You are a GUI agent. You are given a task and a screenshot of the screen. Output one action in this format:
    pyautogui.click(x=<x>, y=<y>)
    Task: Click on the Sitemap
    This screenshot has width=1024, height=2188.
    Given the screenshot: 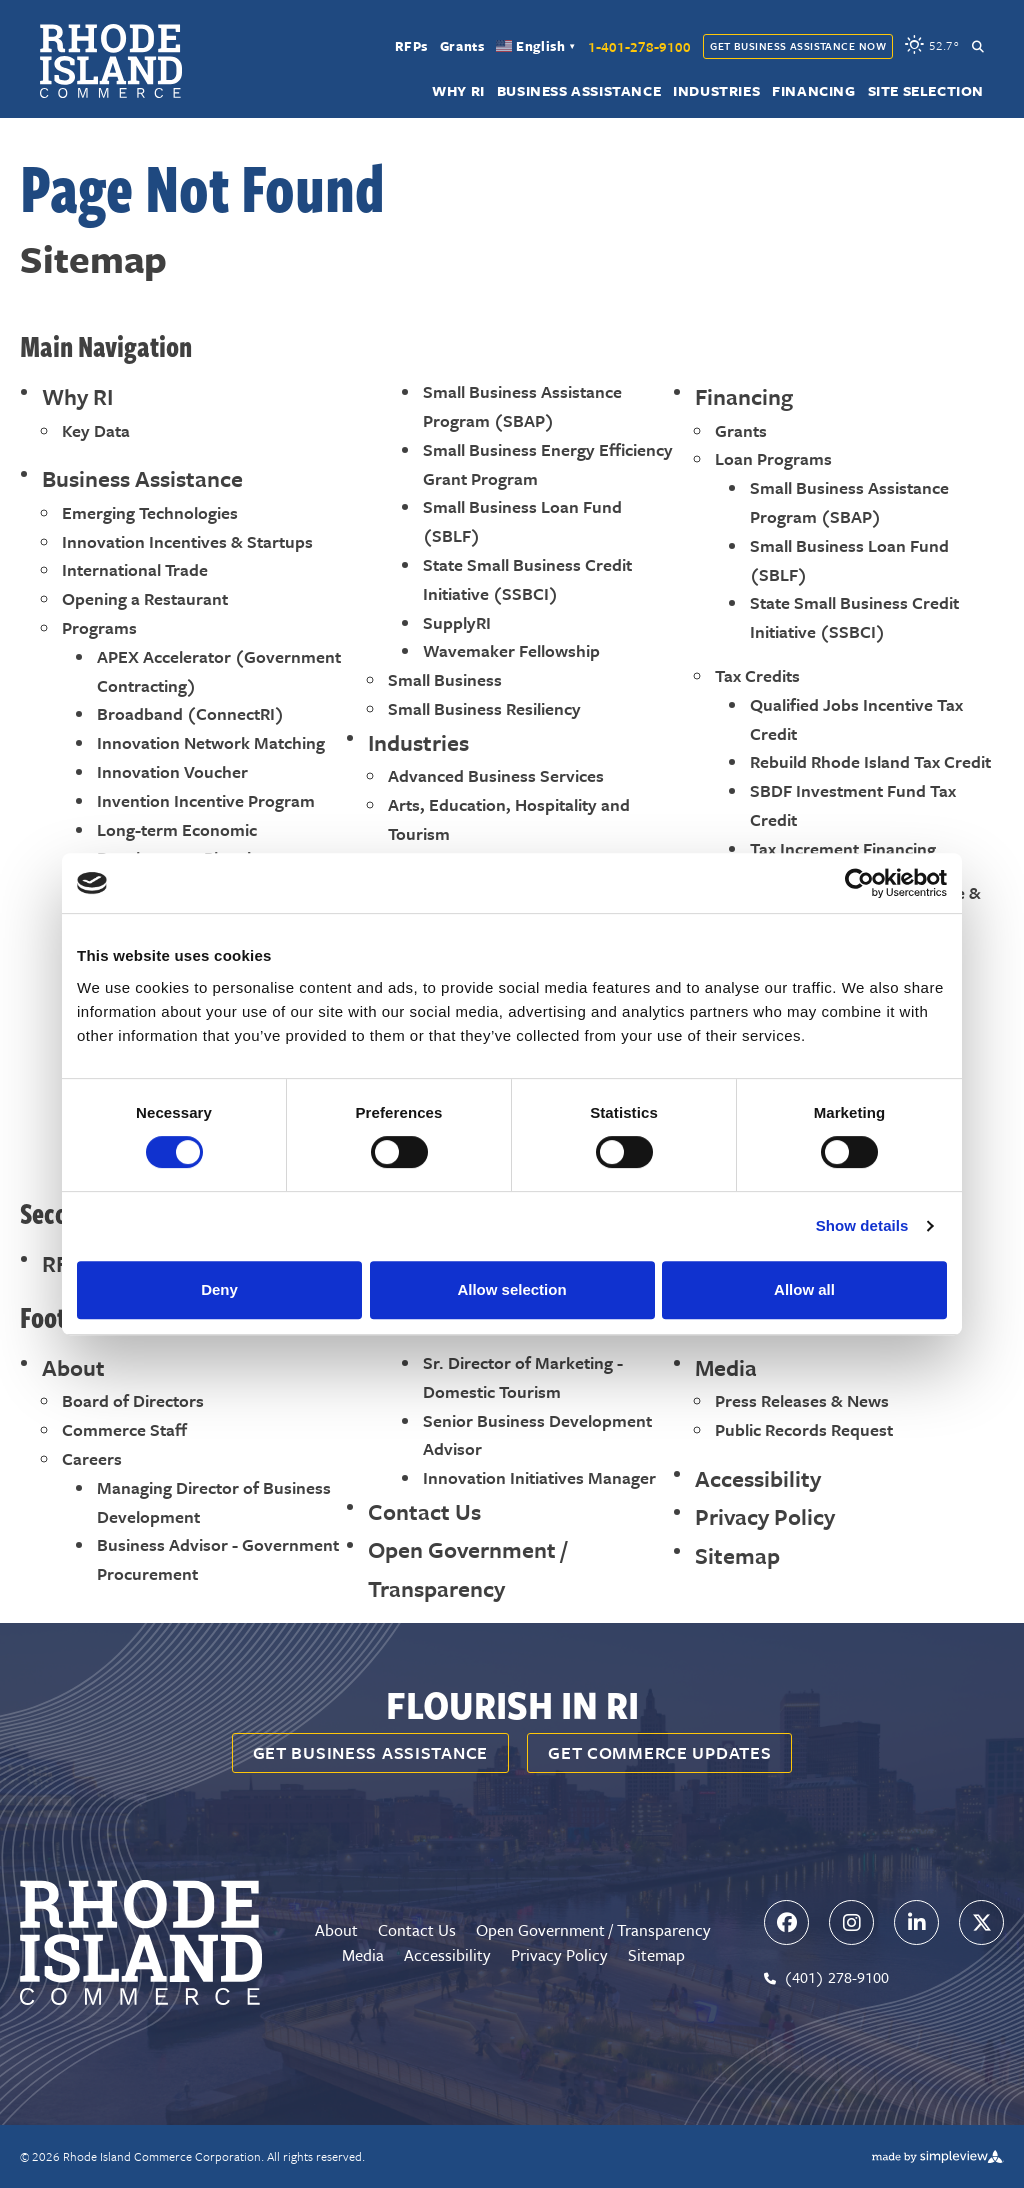 What is the action you would take?
    pyautogui.click(x=737, y=1555)
    